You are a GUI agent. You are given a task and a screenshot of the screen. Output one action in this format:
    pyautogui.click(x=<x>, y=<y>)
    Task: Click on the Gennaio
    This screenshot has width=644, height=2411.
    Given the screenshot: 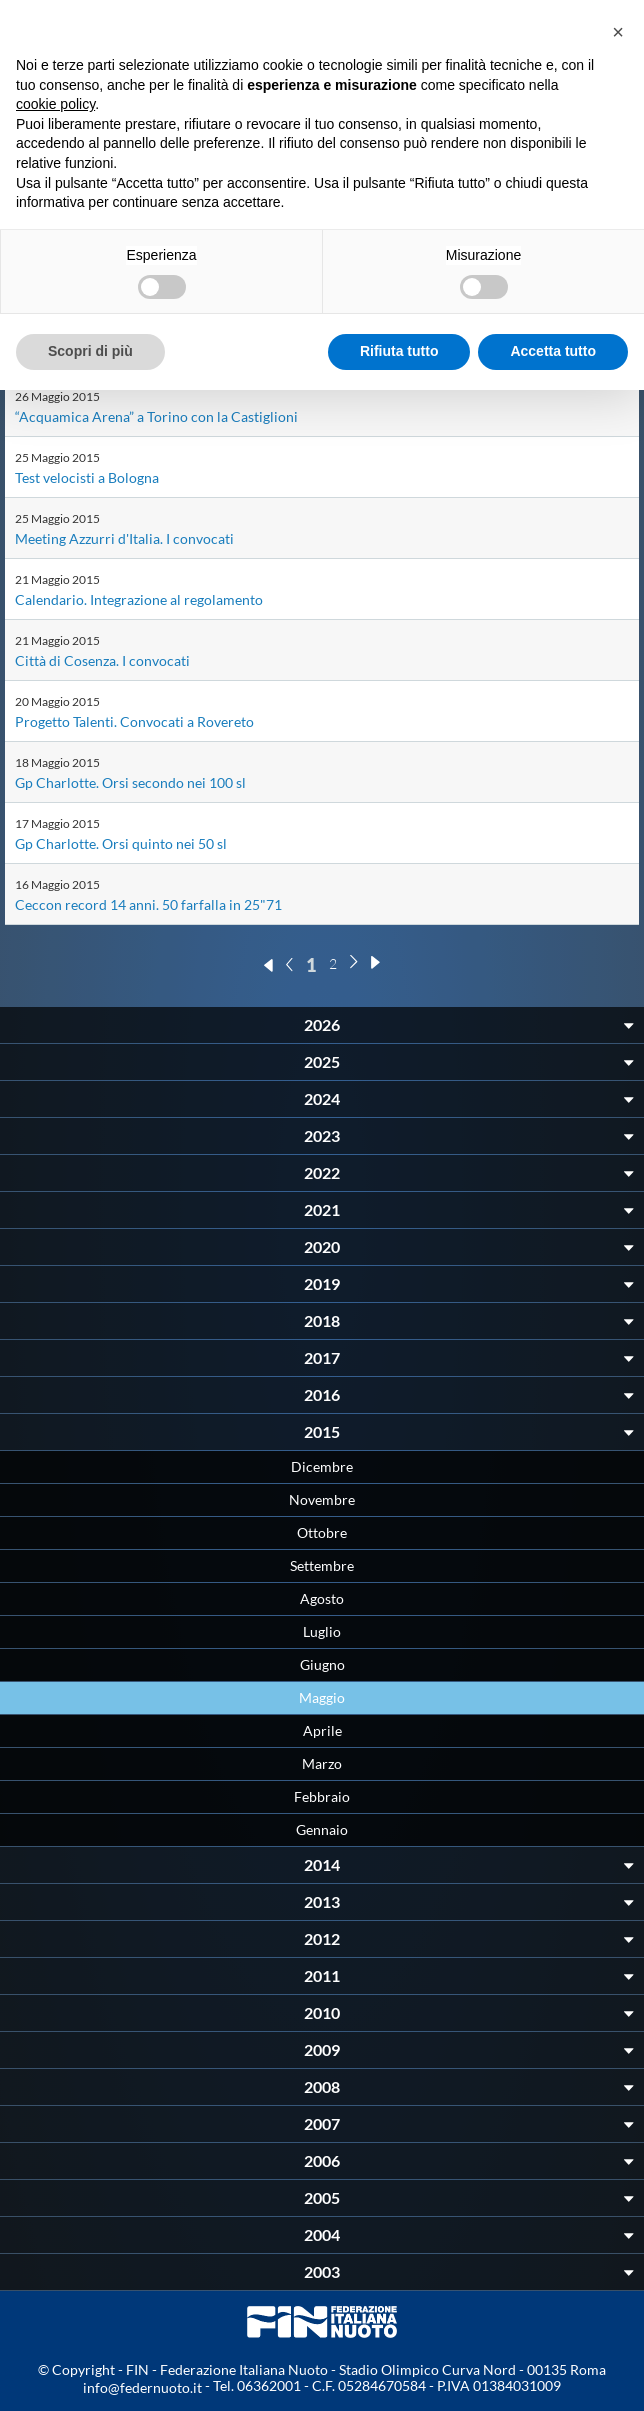 What is the action you would take?
    pyautogui.click(x=322, y=1829)
    